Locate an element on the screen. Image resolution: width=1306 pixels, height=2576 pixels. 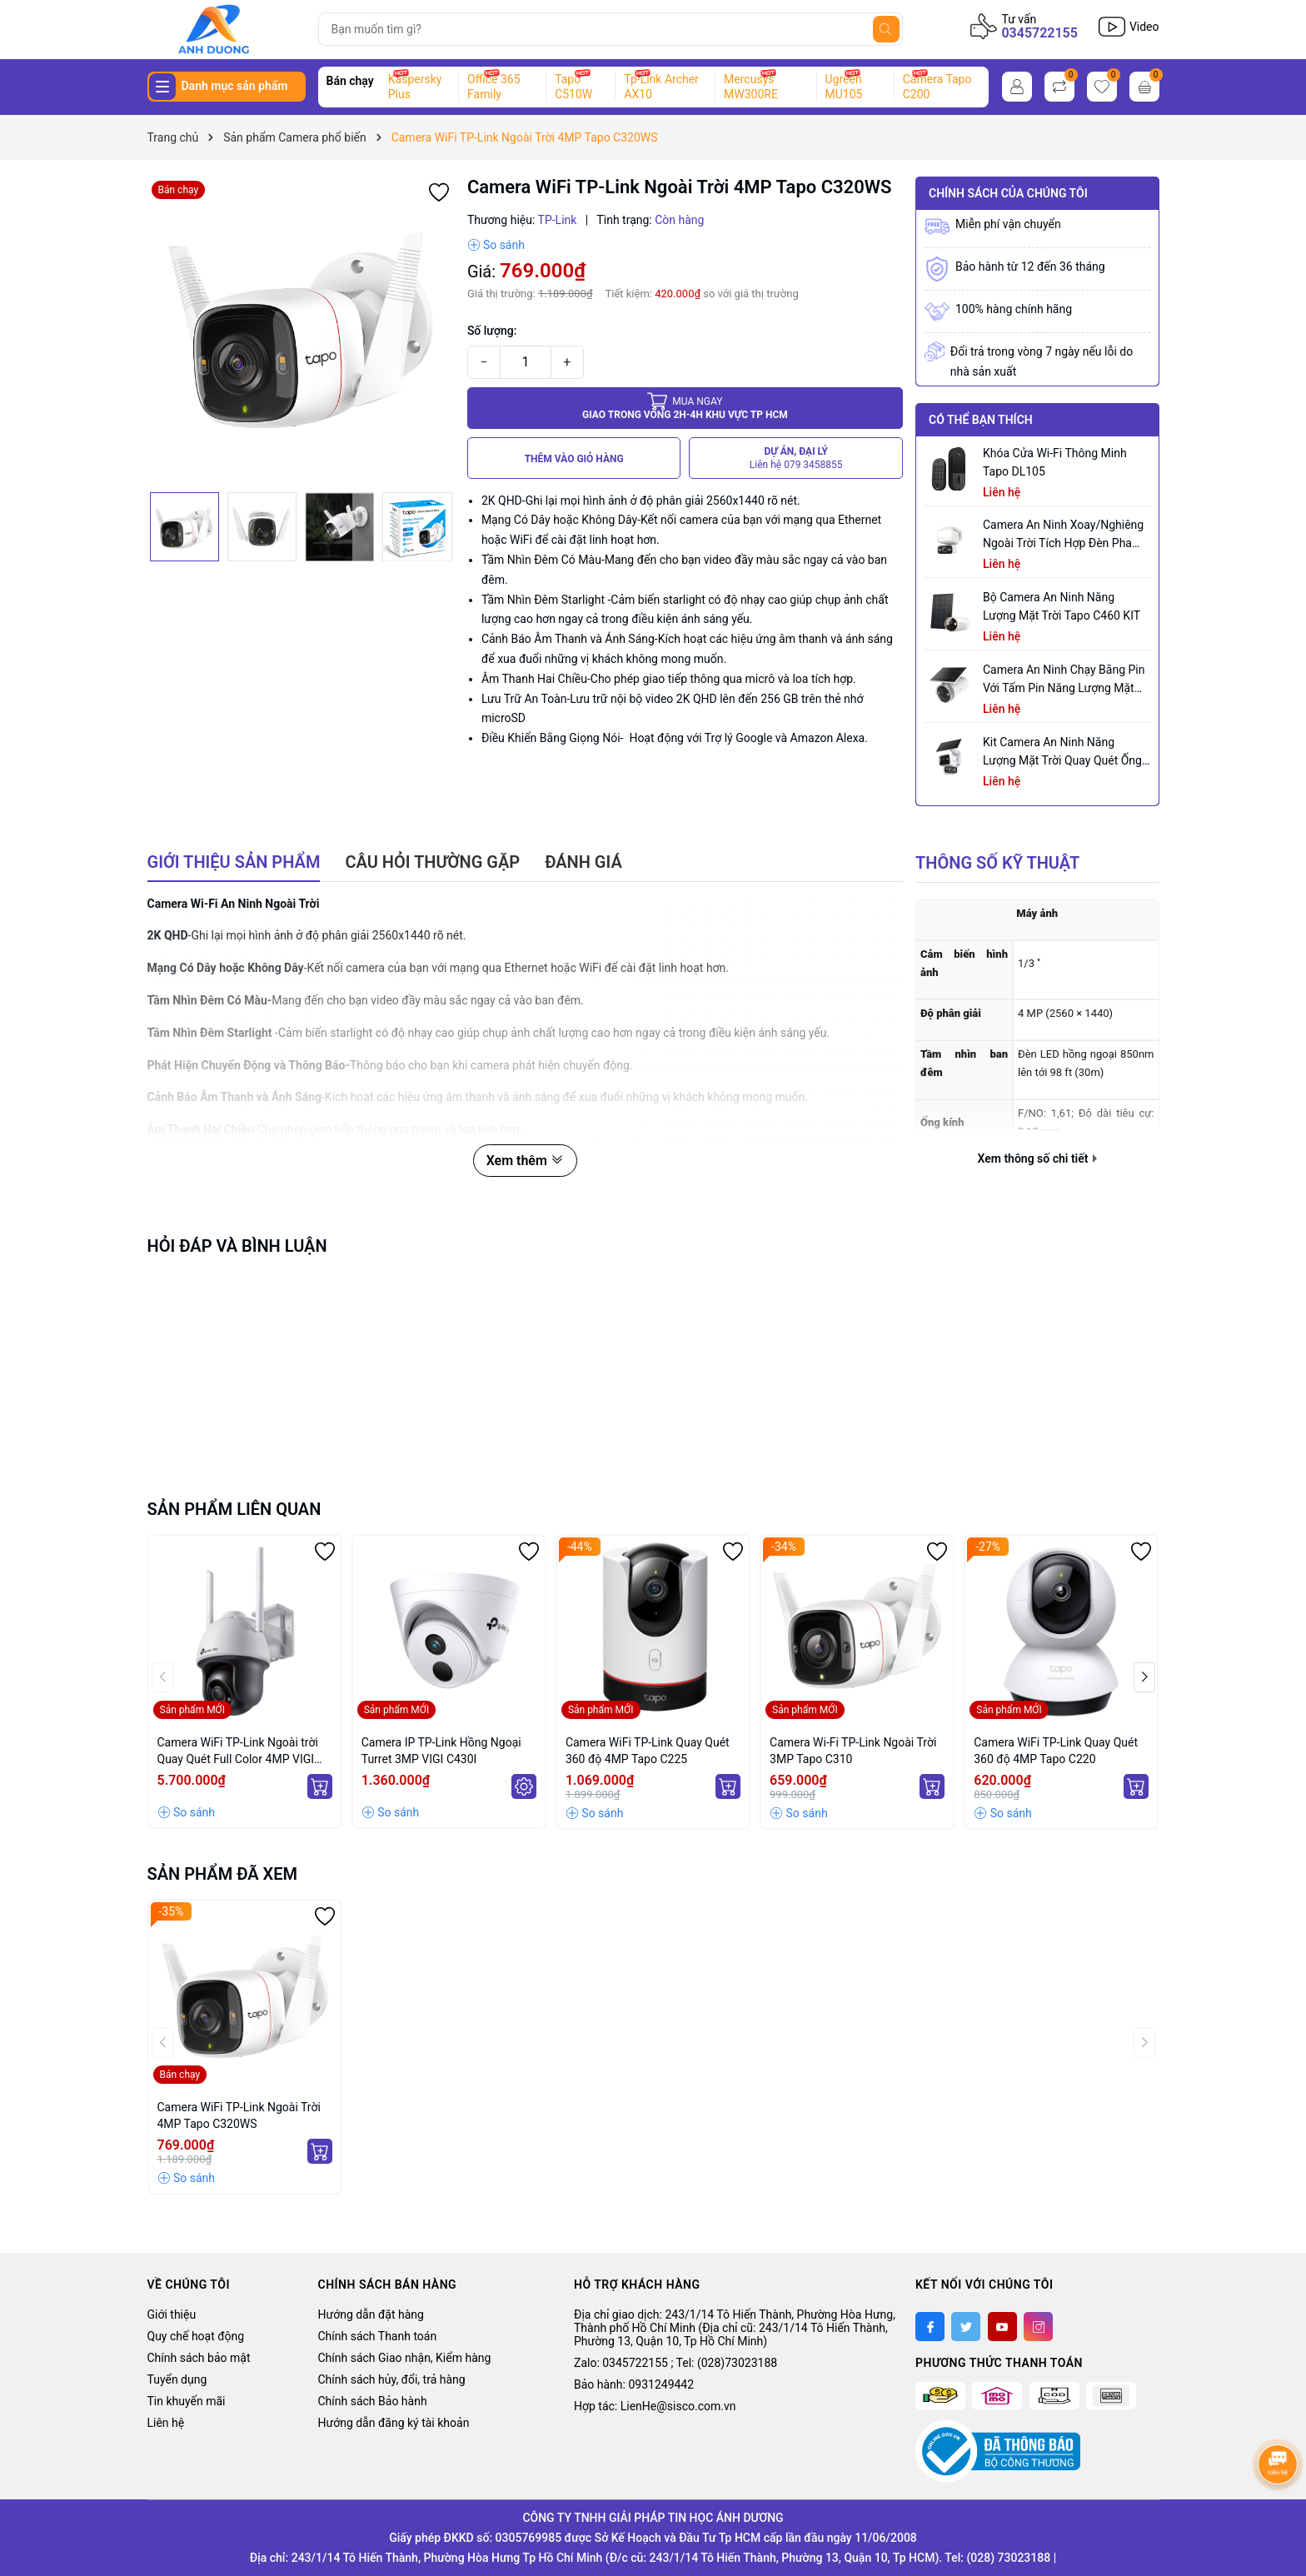
Bộ Camera An Ninh Năng Lượng Mặt Trời Tapo C460 KIT is located at coordinates (1061, 606).